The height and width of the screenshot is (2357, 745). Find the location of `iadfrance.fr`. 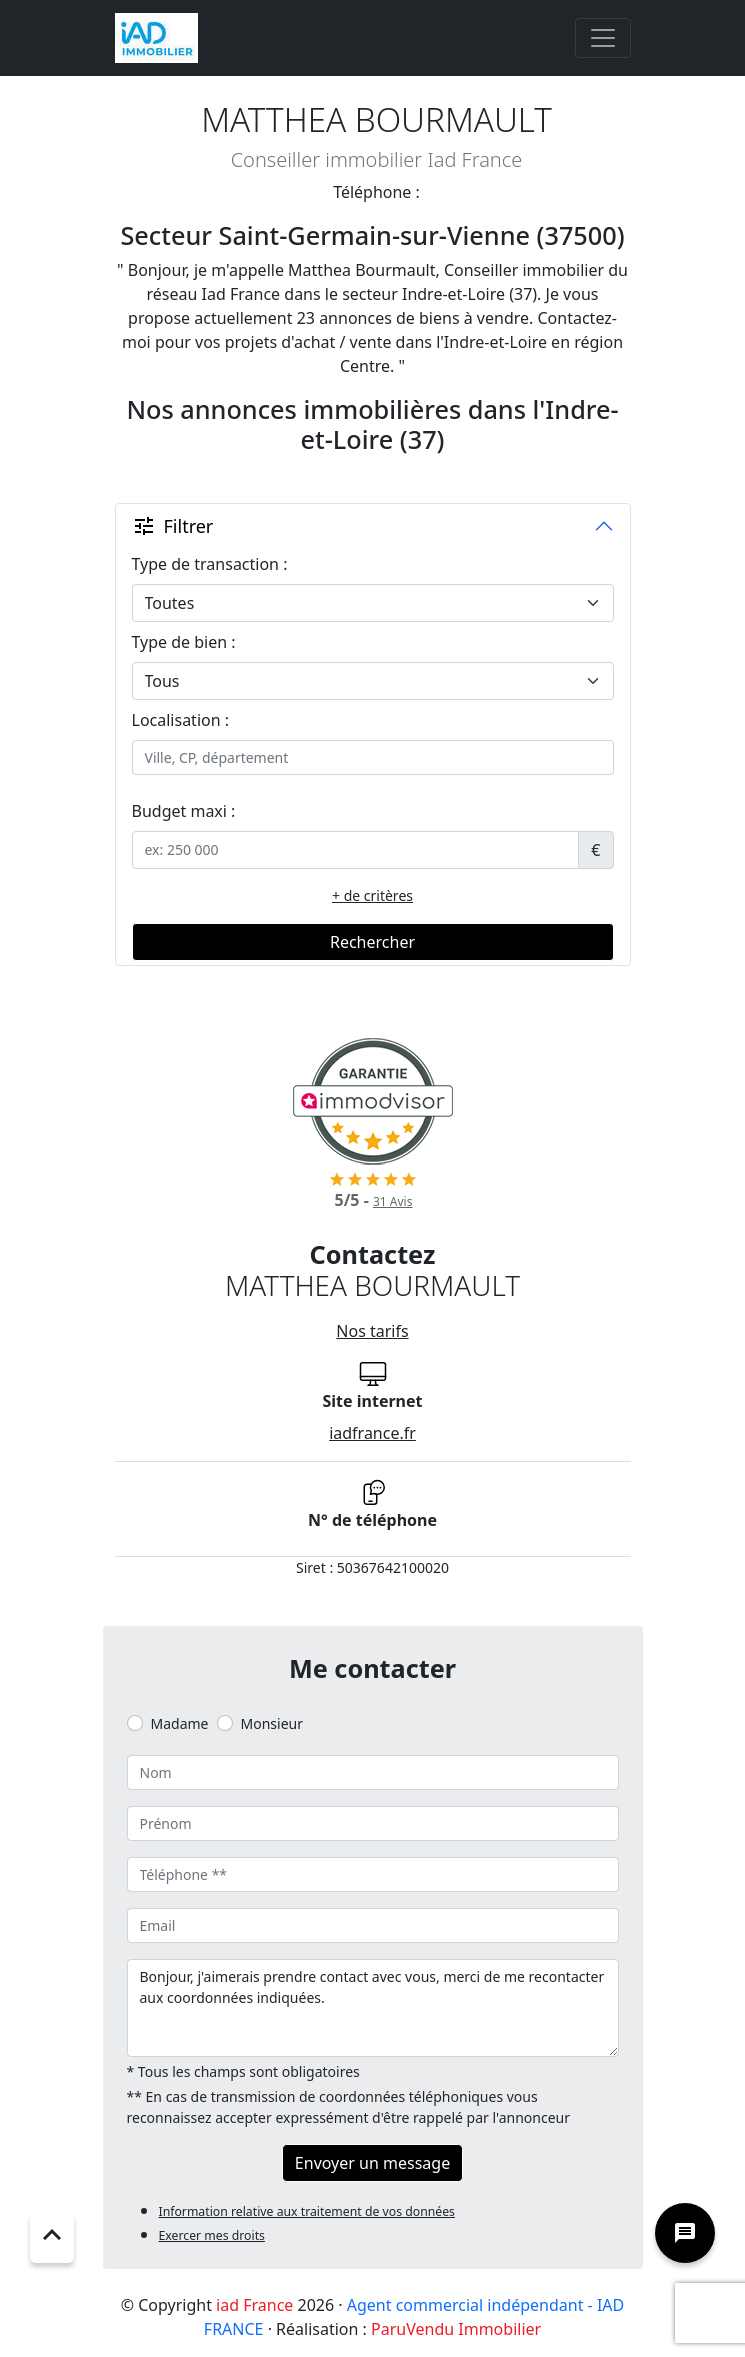

iadfrance.fr is located at coordinates (372, 1433).